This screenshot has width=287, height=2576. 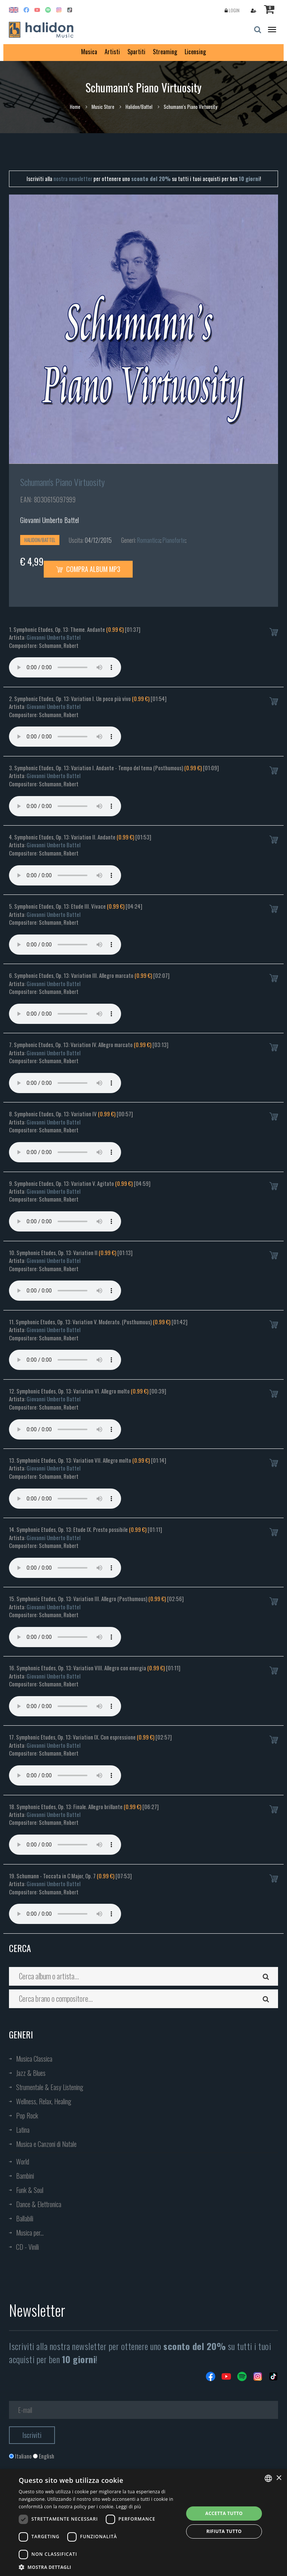 What do you see at coordinates (278, 2478) in the screenshot?
I see `× [button]` at bounding box center [278, 2478].